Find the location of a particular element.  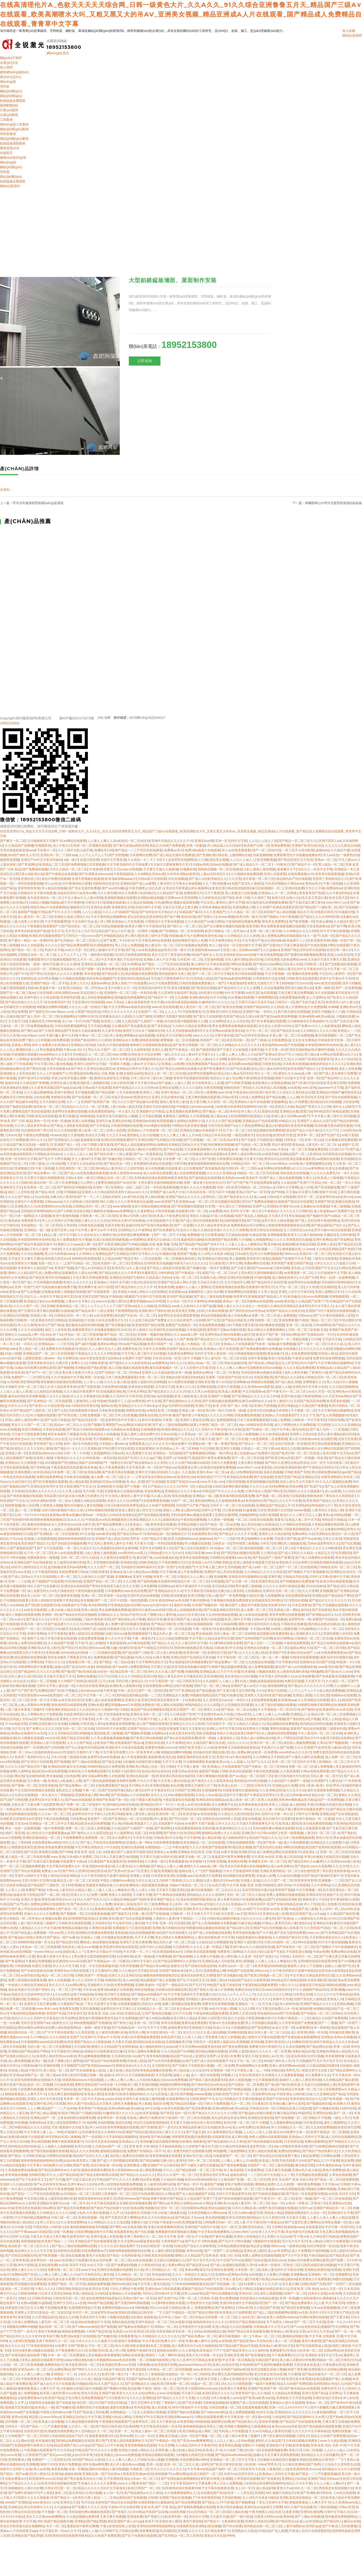

亚洲欧美激情精品一区二区 is located at coordinates (66, 1306).